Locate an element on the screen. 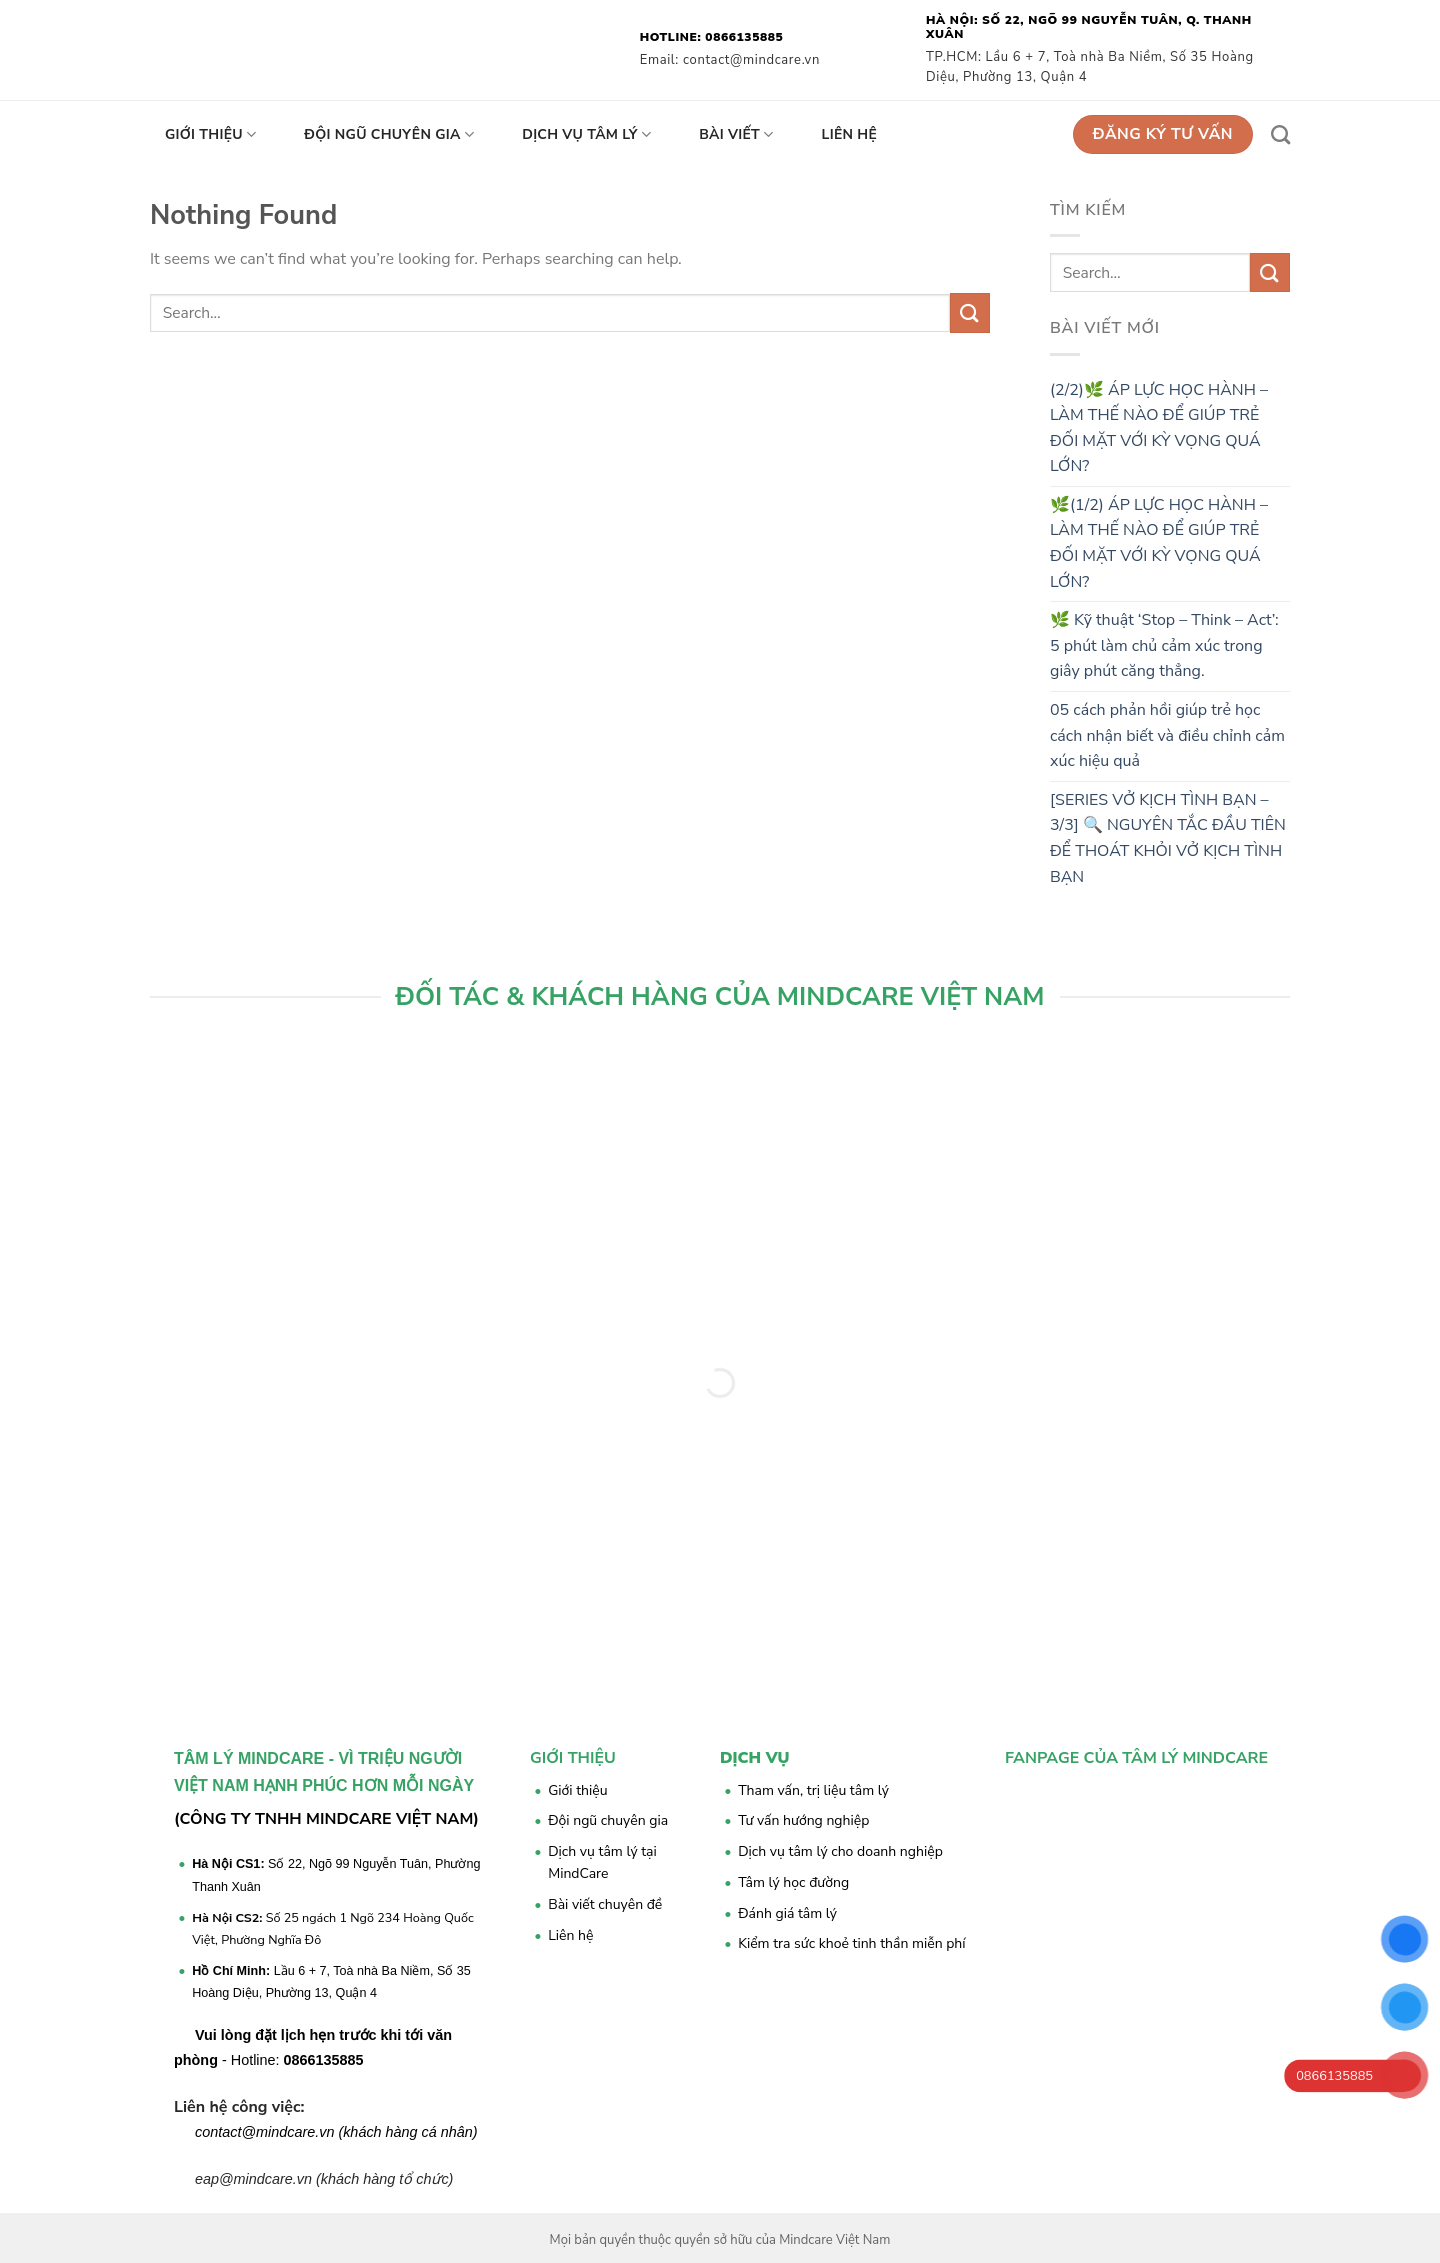 This screenshot has width=1440, height=2263. Bài viết is located at coordinates (736, 135).